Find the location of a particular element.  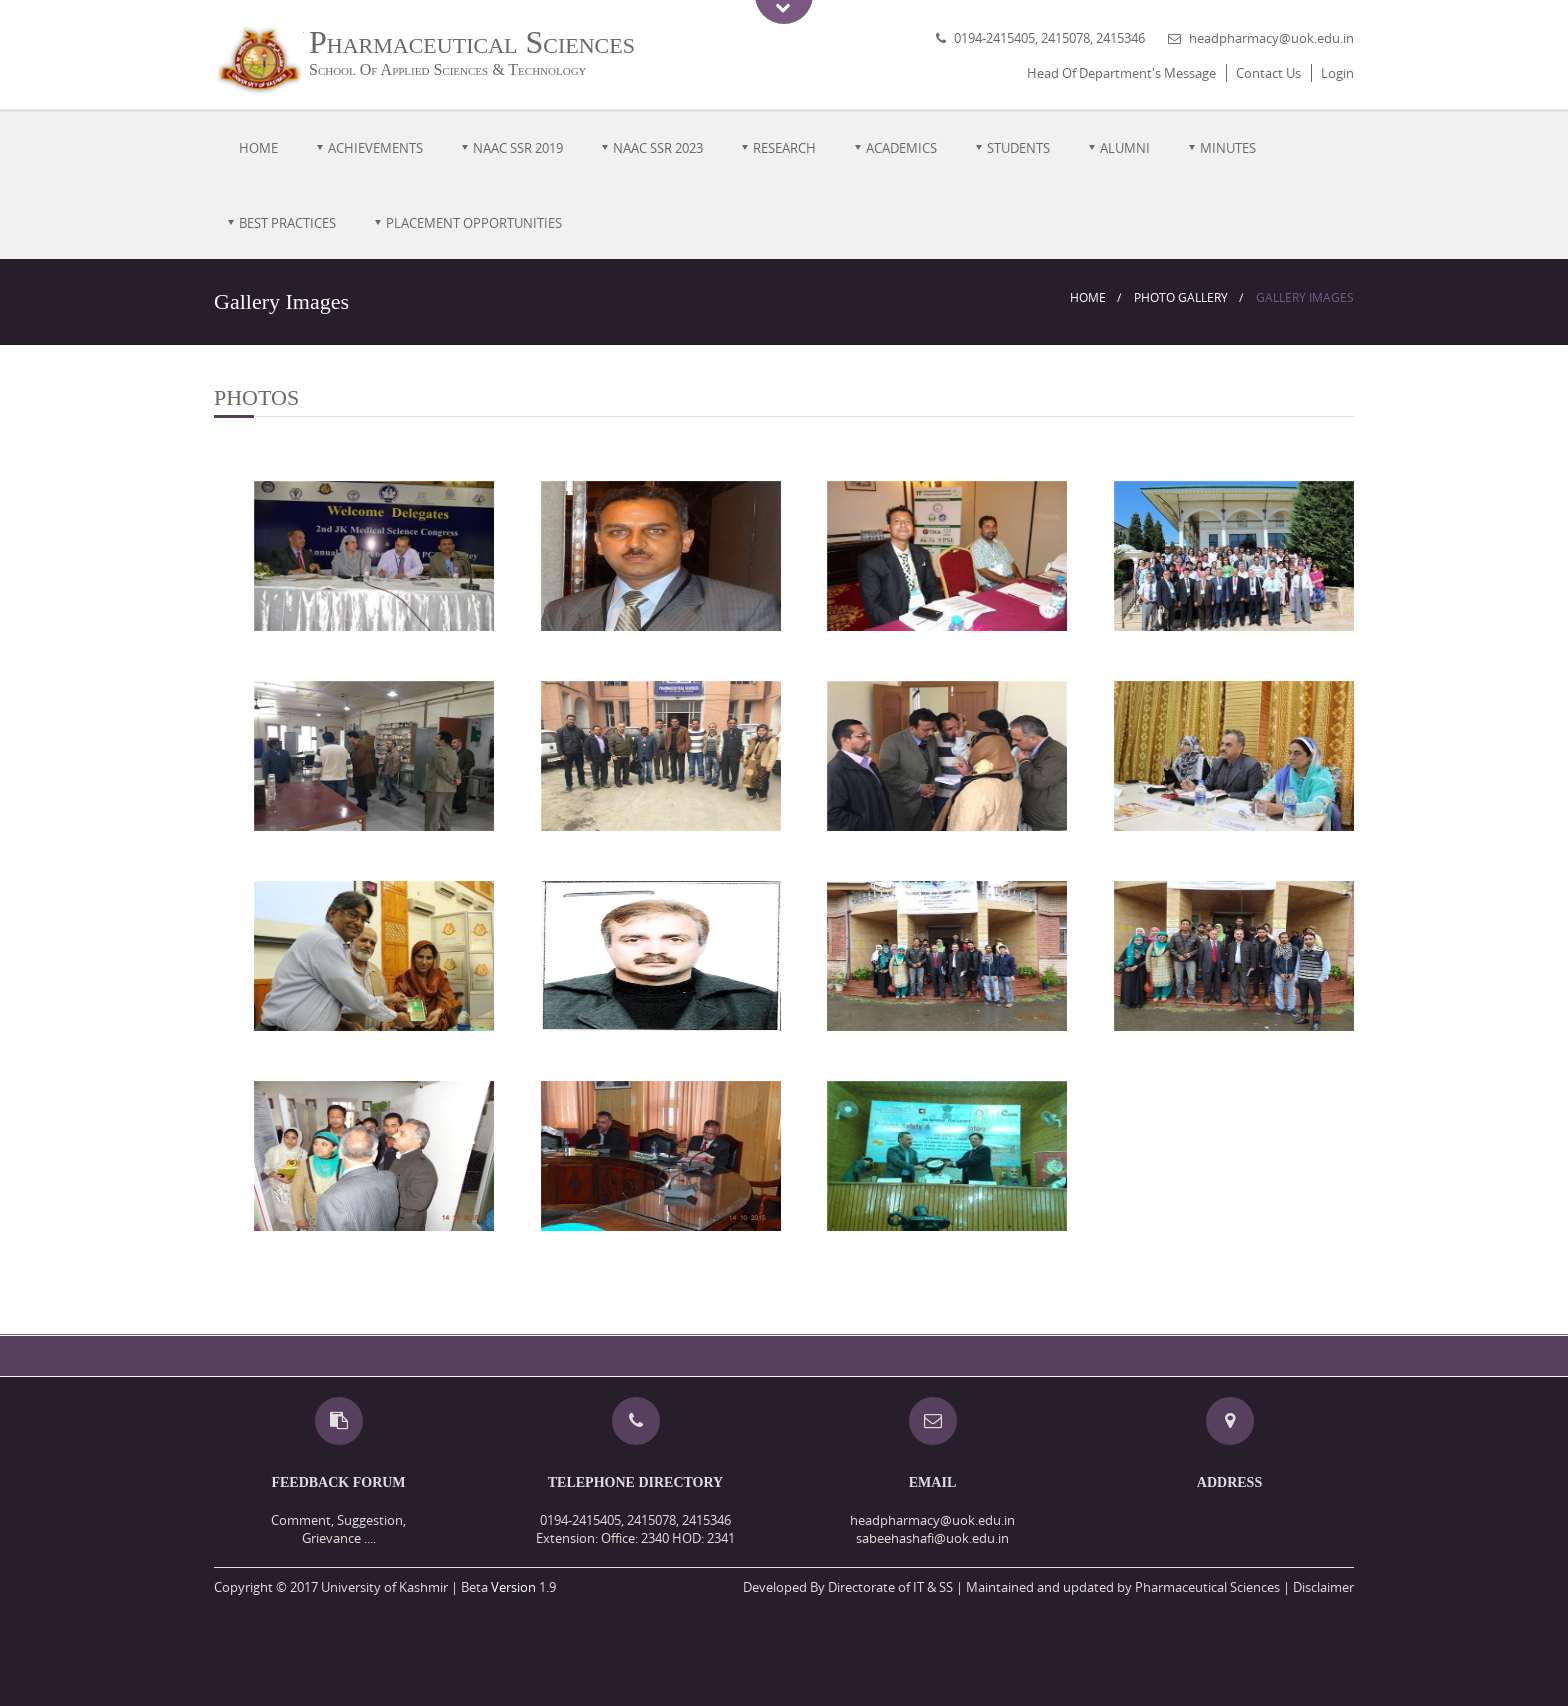

headpharmacy@uok.edu.in is located at coordinates (1271, 38).